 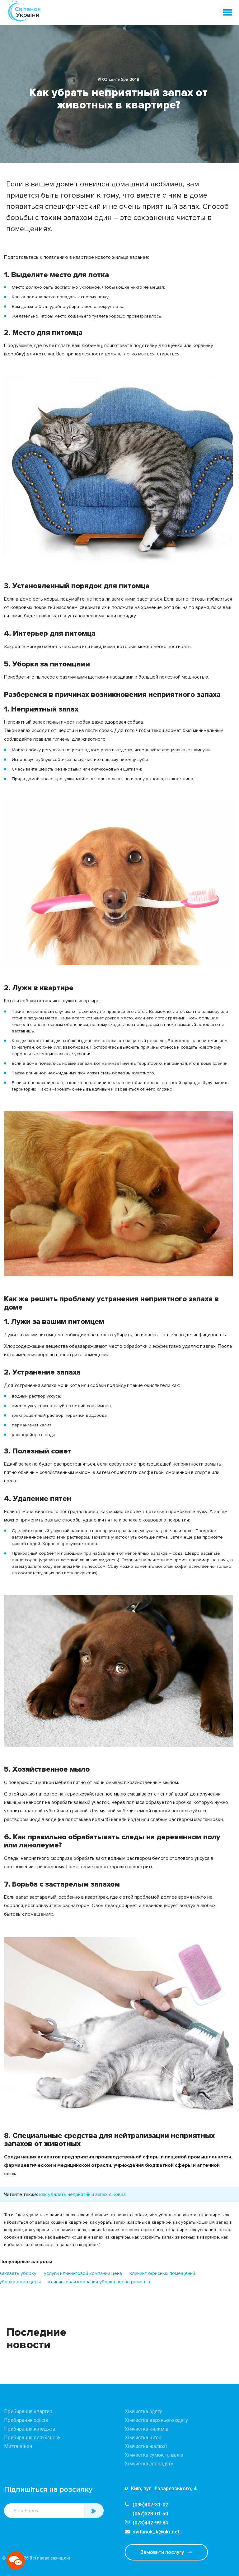 I want to click on Прибирання для бізнесу, so click(x=32, y=2438).